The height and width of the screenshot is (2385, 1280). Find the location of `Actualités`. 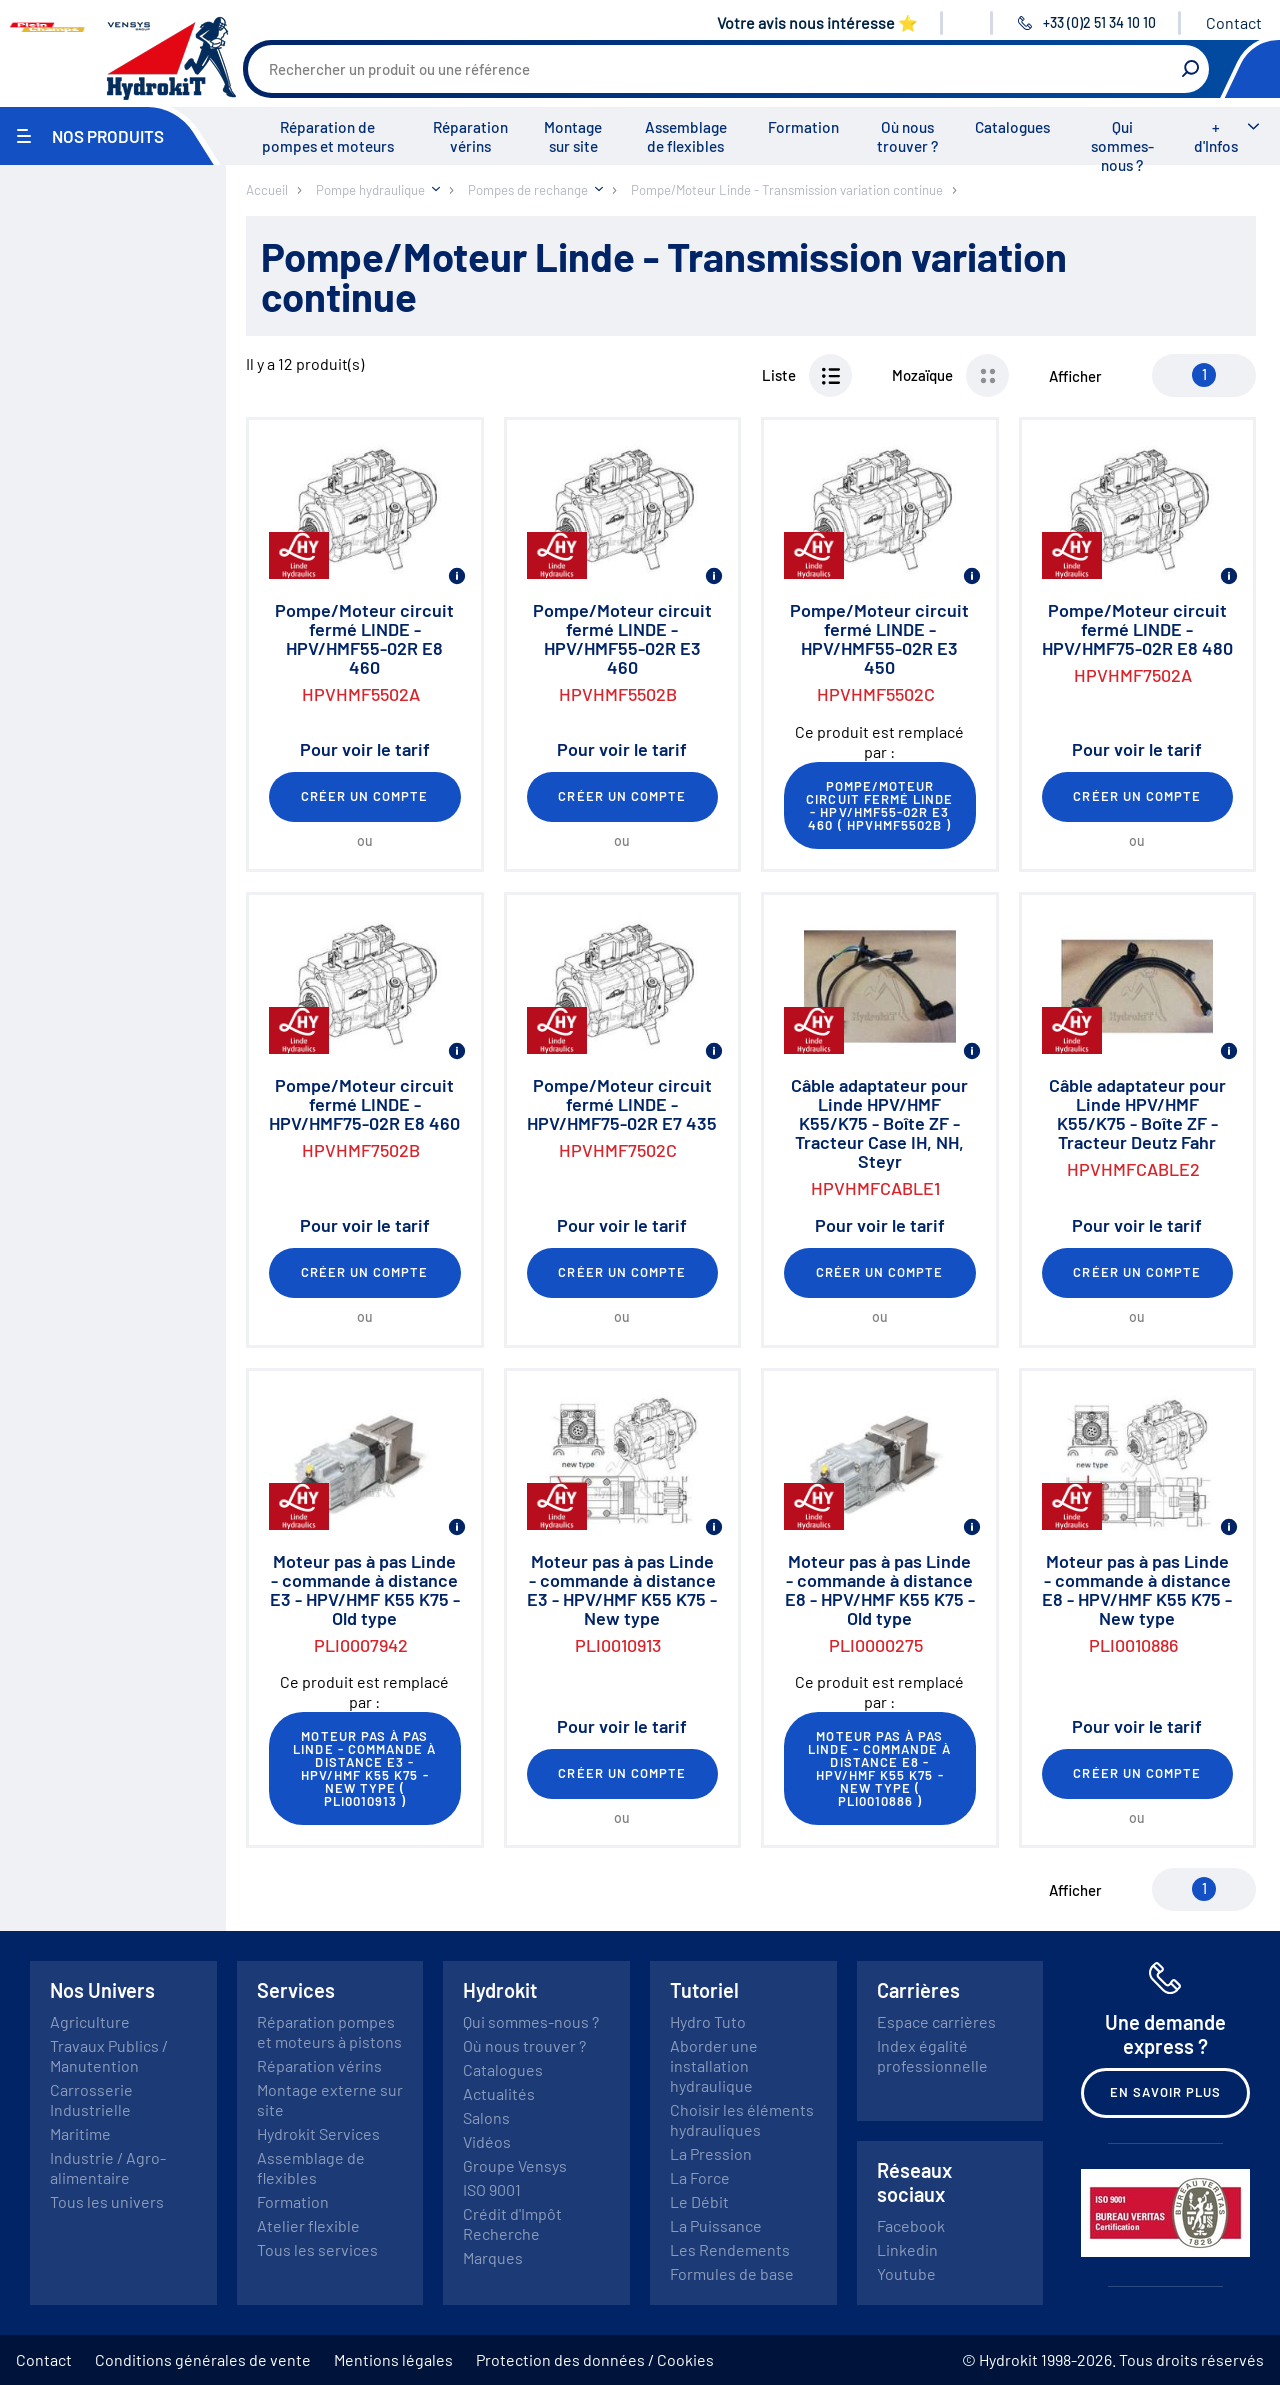

Actualités is located at coordinates (499, 2093).